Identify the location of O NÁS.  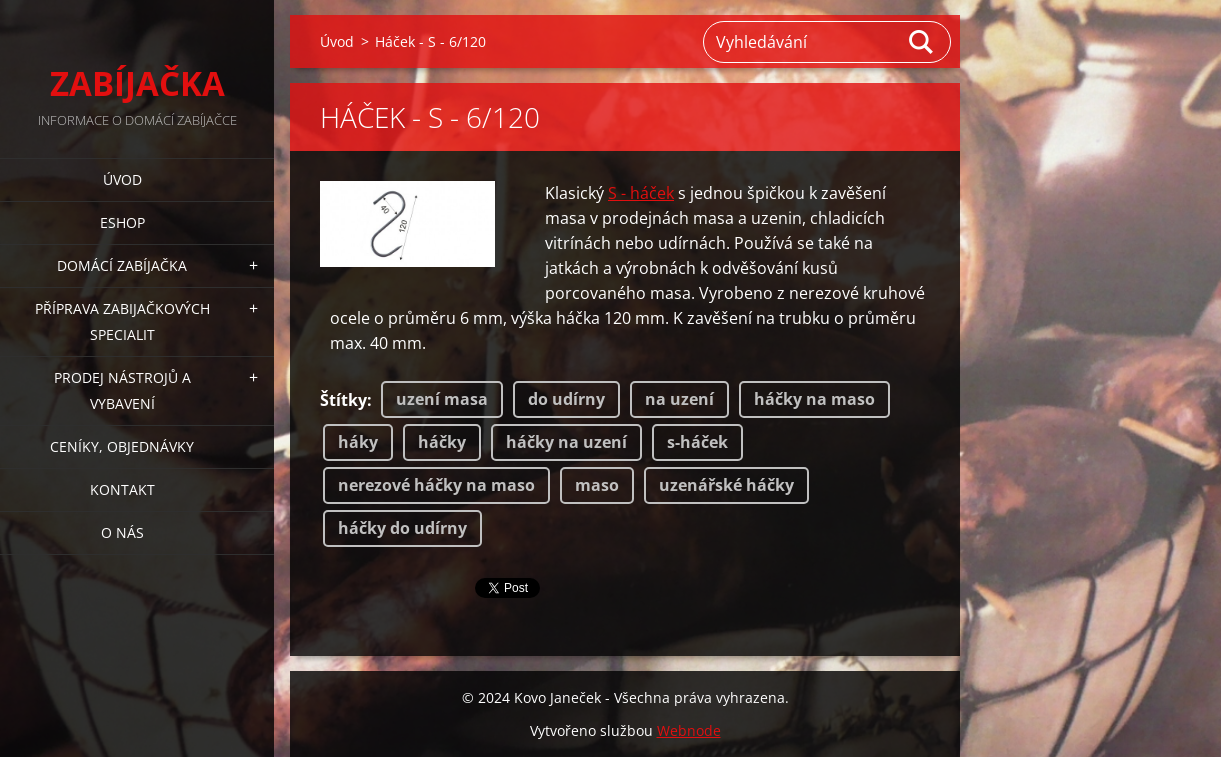
(122, 532).